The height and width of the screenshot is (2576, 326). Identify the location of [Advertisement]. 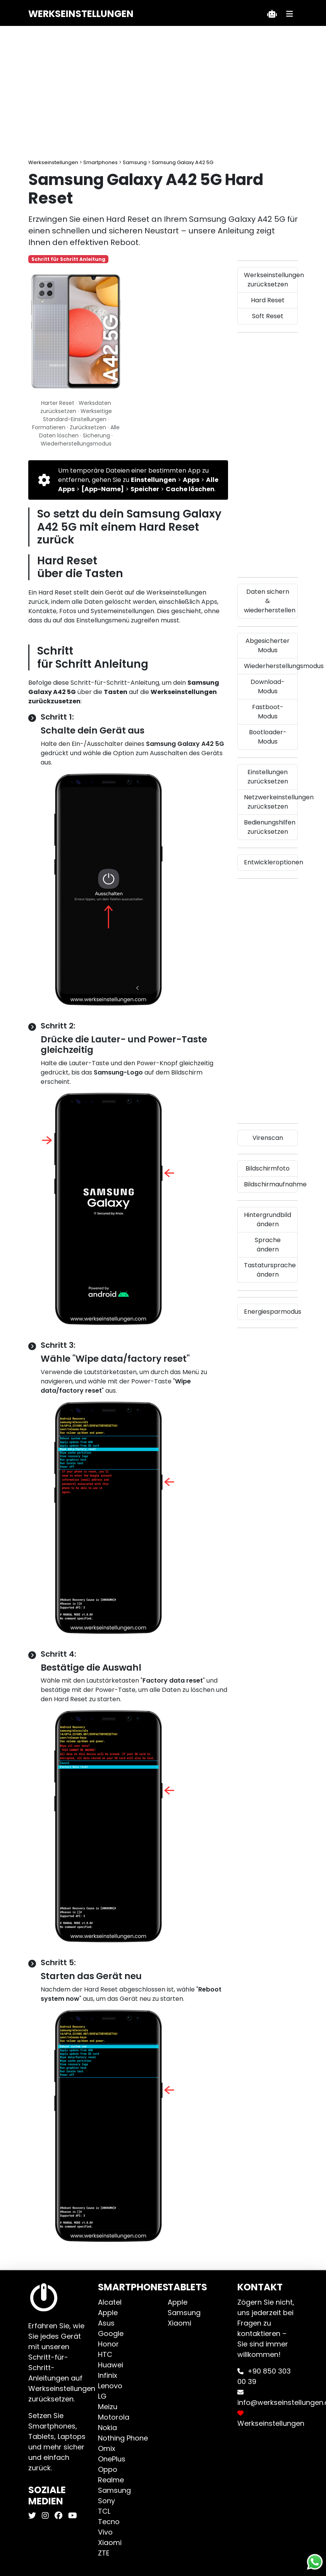
(163, 93).